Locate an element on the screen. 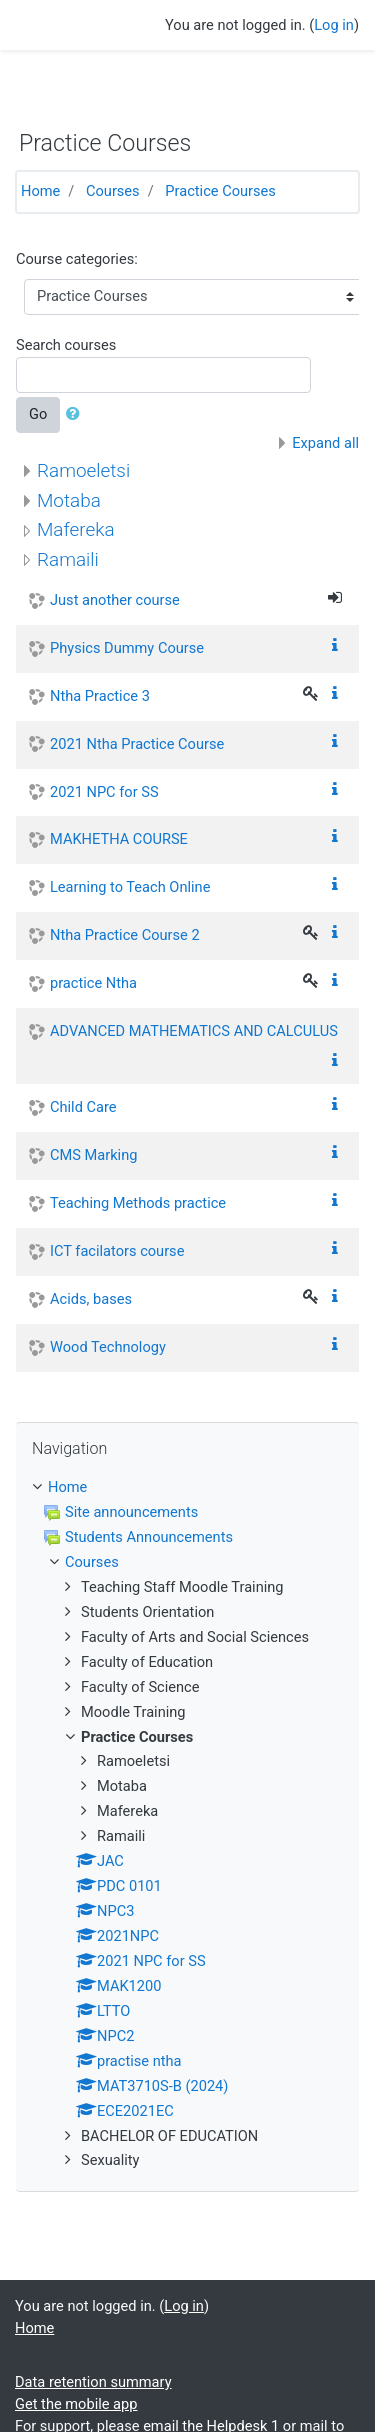 This screenshot has height=2432, width=375. ICT facilators course is located at coordinates (117, 1251).